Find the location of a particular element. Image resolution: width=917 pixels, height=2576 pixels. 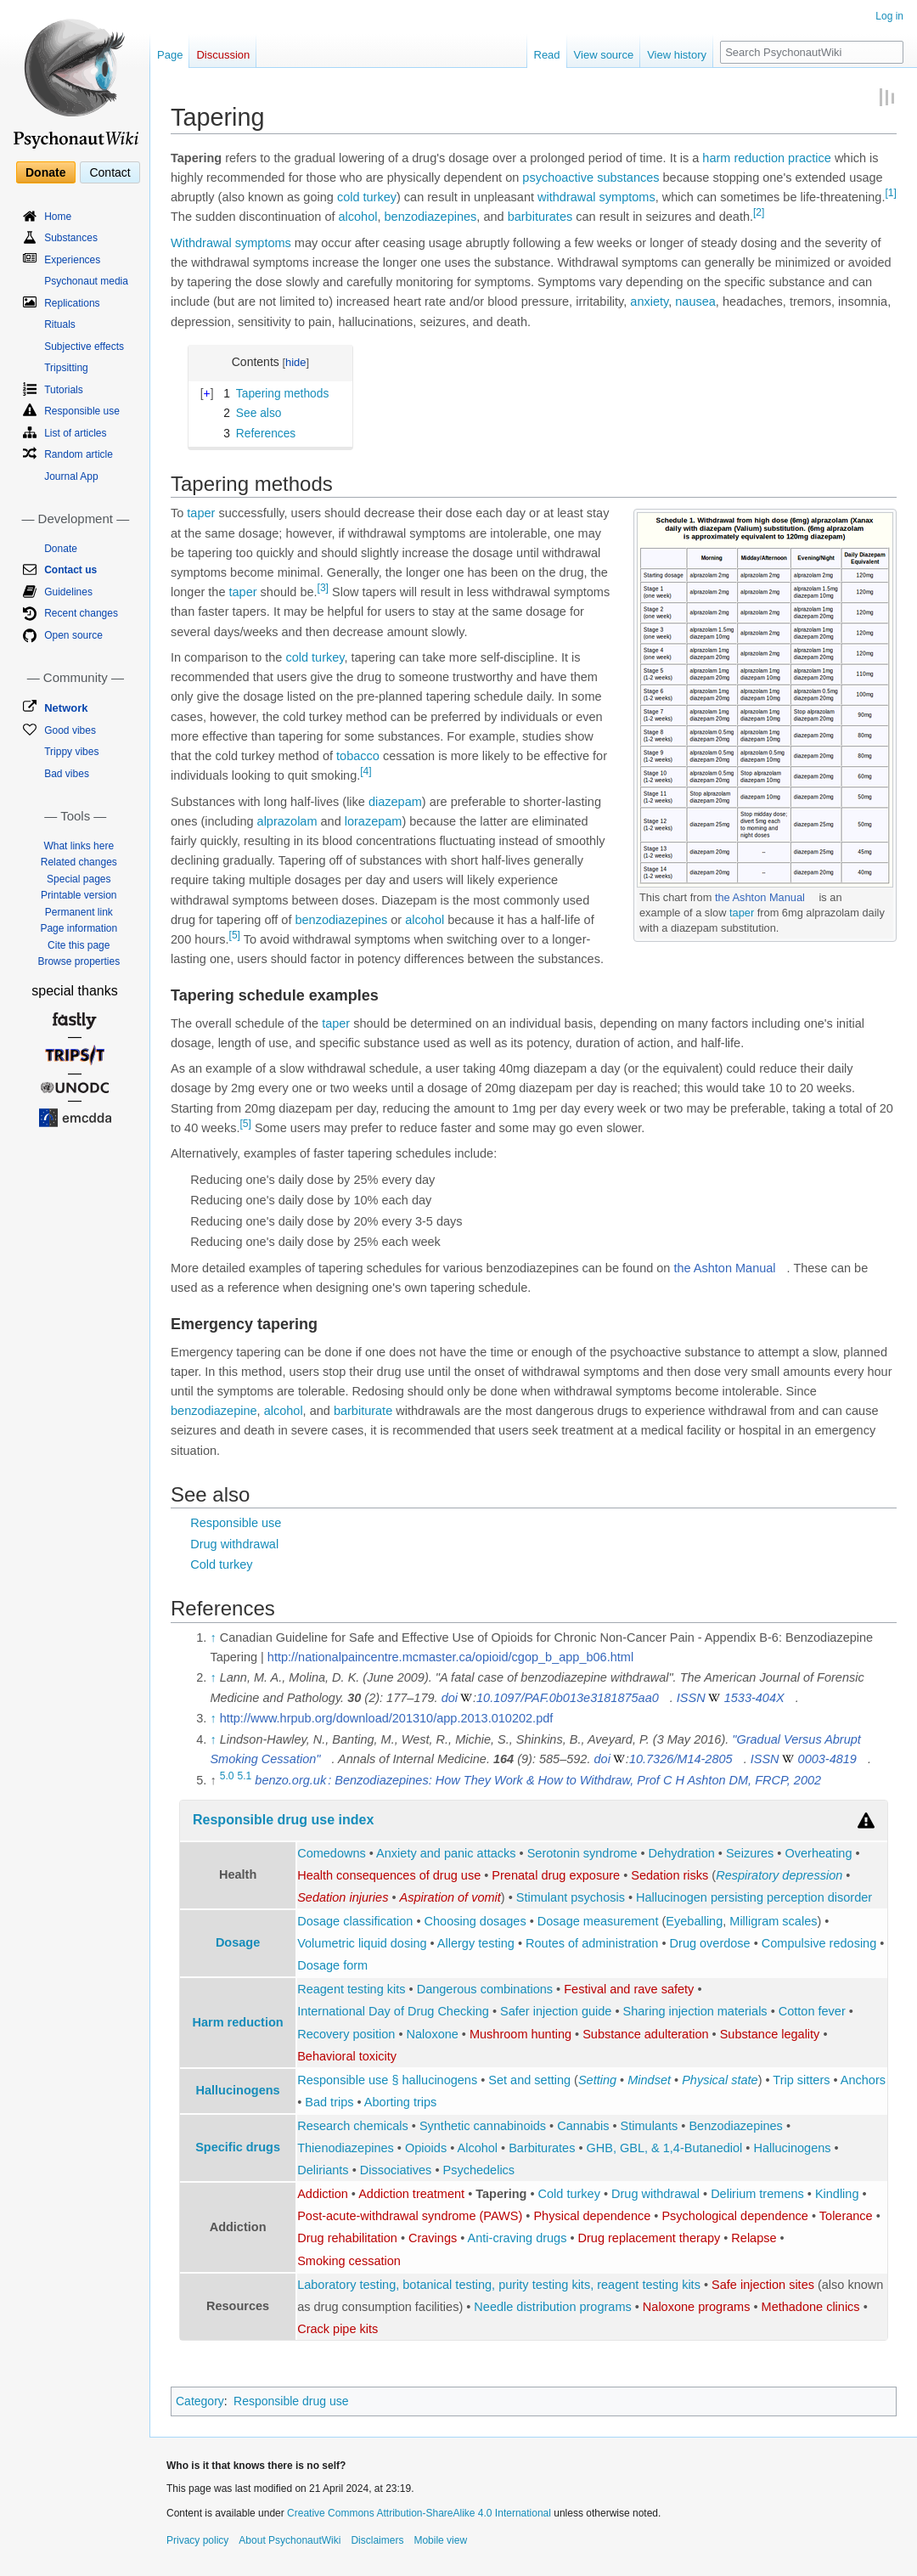

tobacco is located at coordinates (358, 756).